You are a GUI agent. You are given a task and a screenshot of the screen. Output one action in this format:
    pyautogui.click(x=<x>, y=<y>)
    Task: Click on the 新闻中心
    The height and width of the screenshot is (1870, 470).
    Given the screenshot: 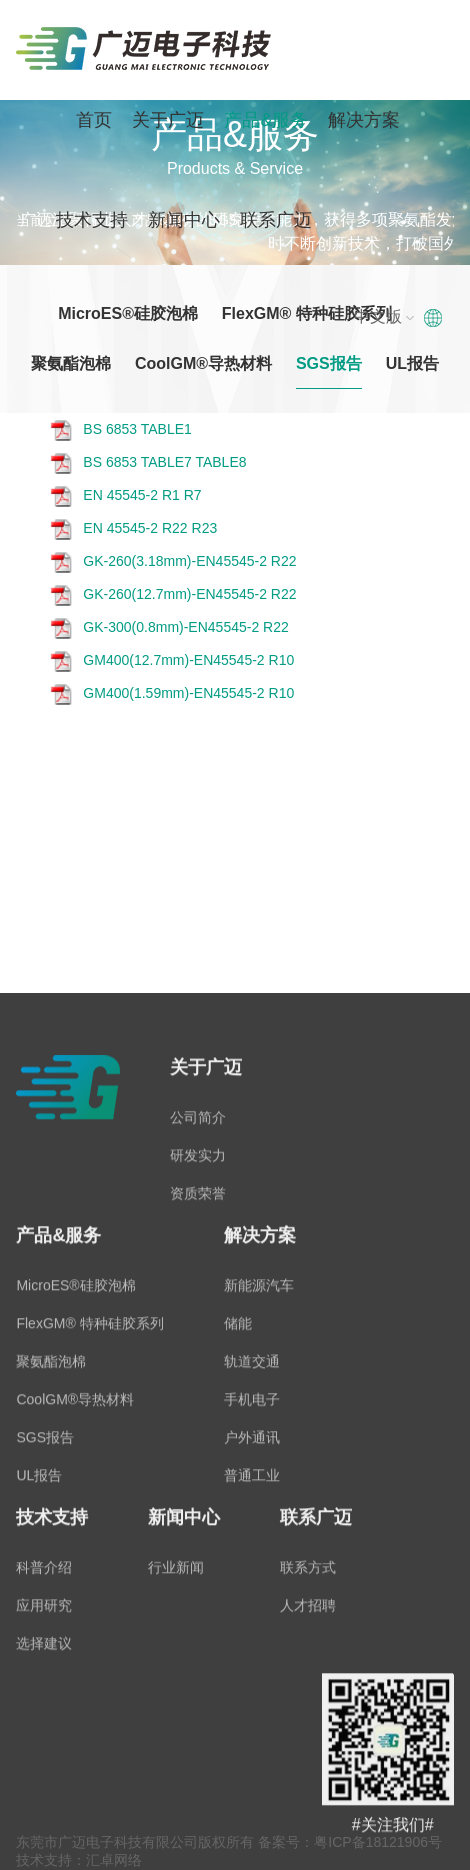 What is the action you would take?
    pyautogui.click(x=184, y=220)
    